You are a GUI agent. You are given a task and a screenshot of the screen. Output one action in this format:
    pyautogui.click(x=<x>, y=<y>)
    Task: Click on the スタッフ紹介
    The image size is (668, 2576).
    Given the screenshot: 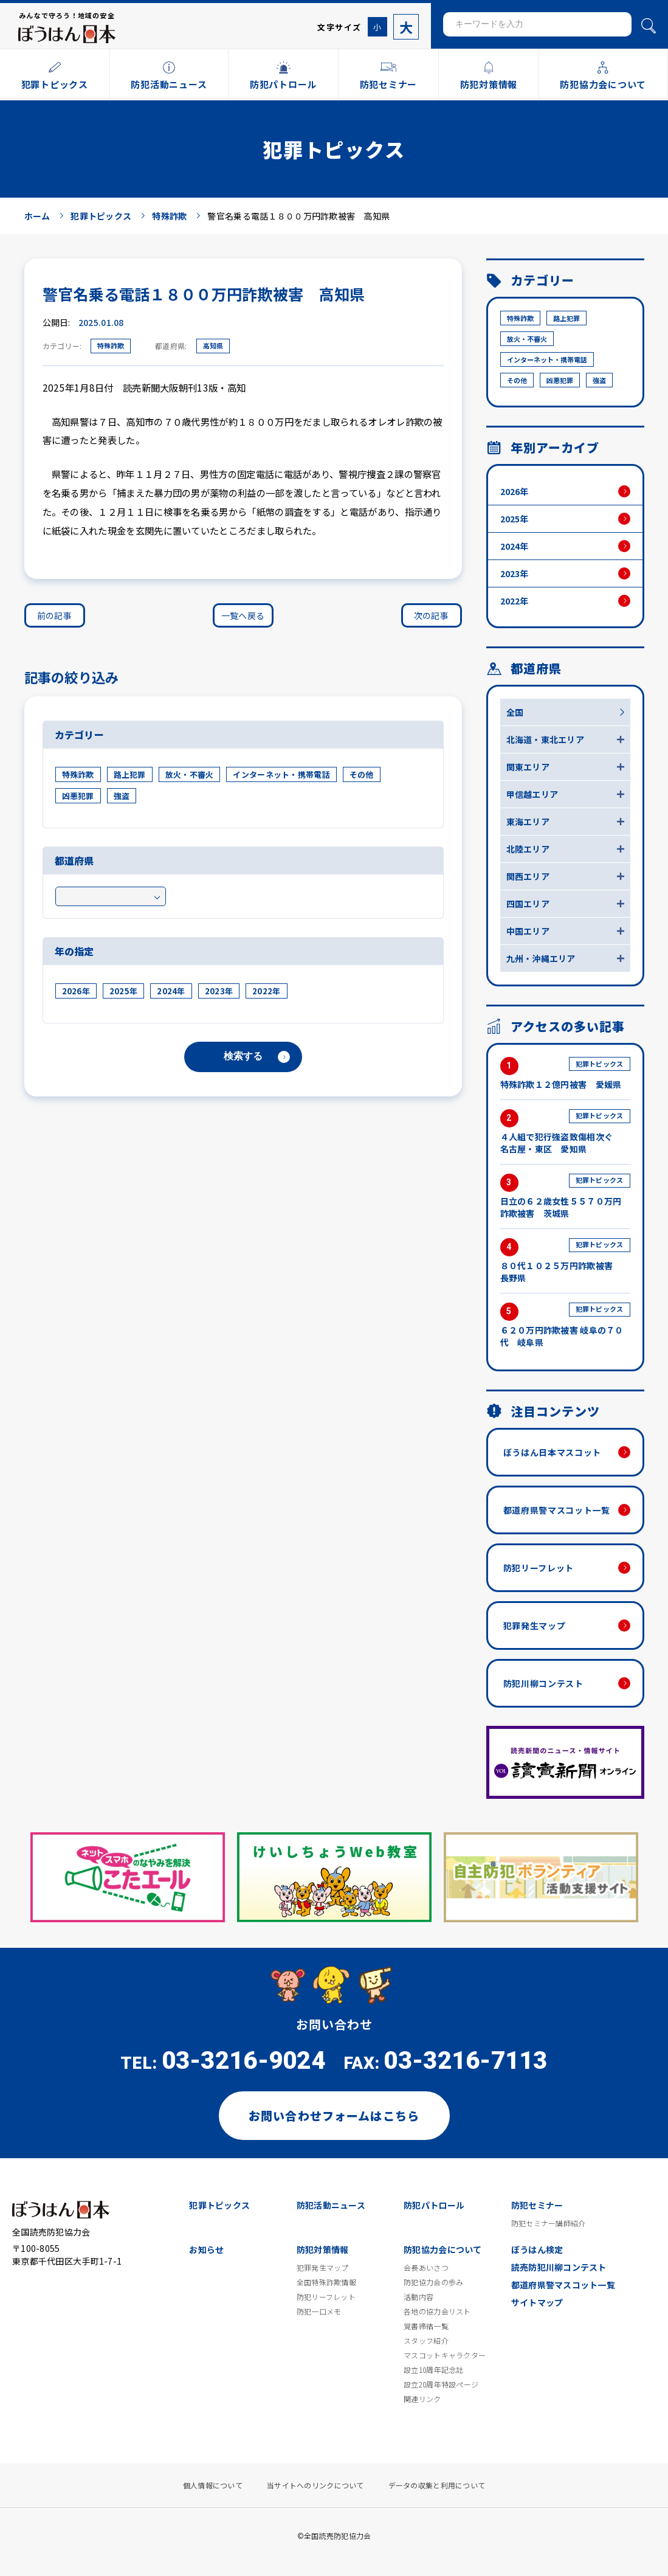 What is the action you would take?
    pyautogui.click(x=426, y=2340)
    